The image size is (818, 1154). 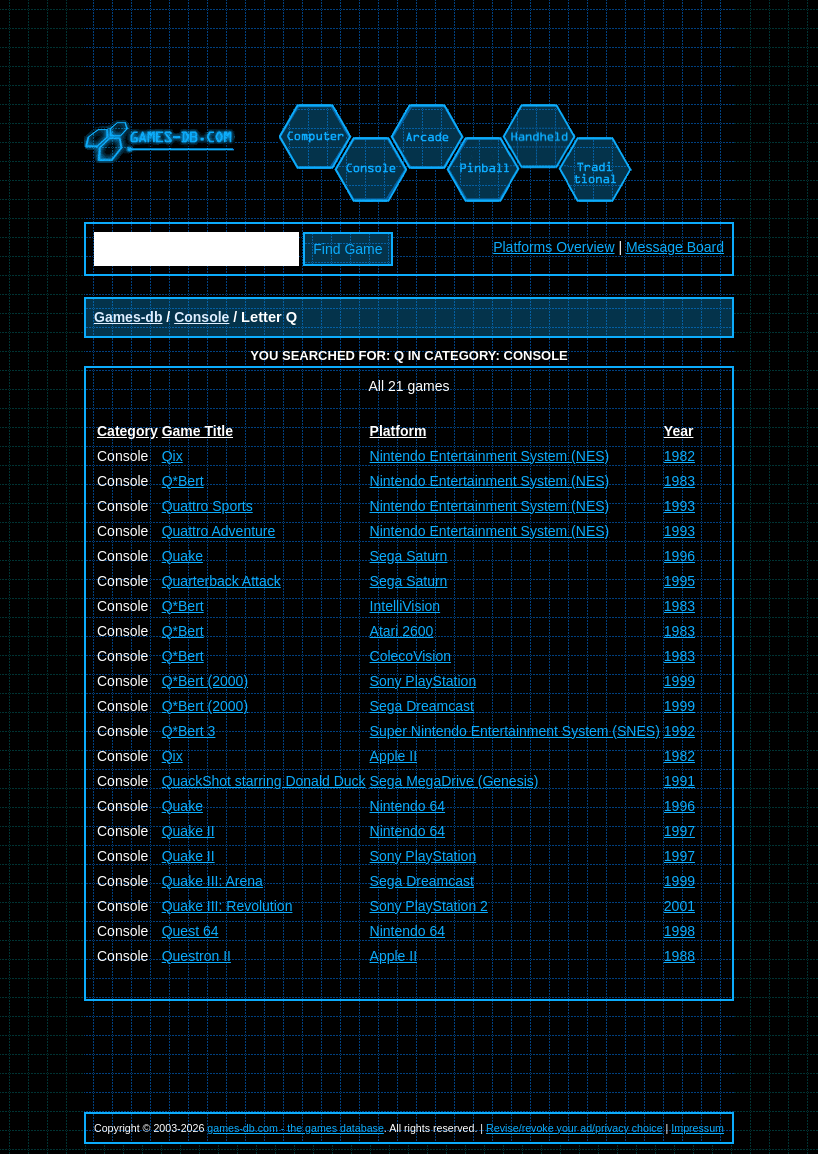 What do you see at coordinates (402, 631) in the screenshot?
I see `Atari 2600` at bounding box center [402, 631].